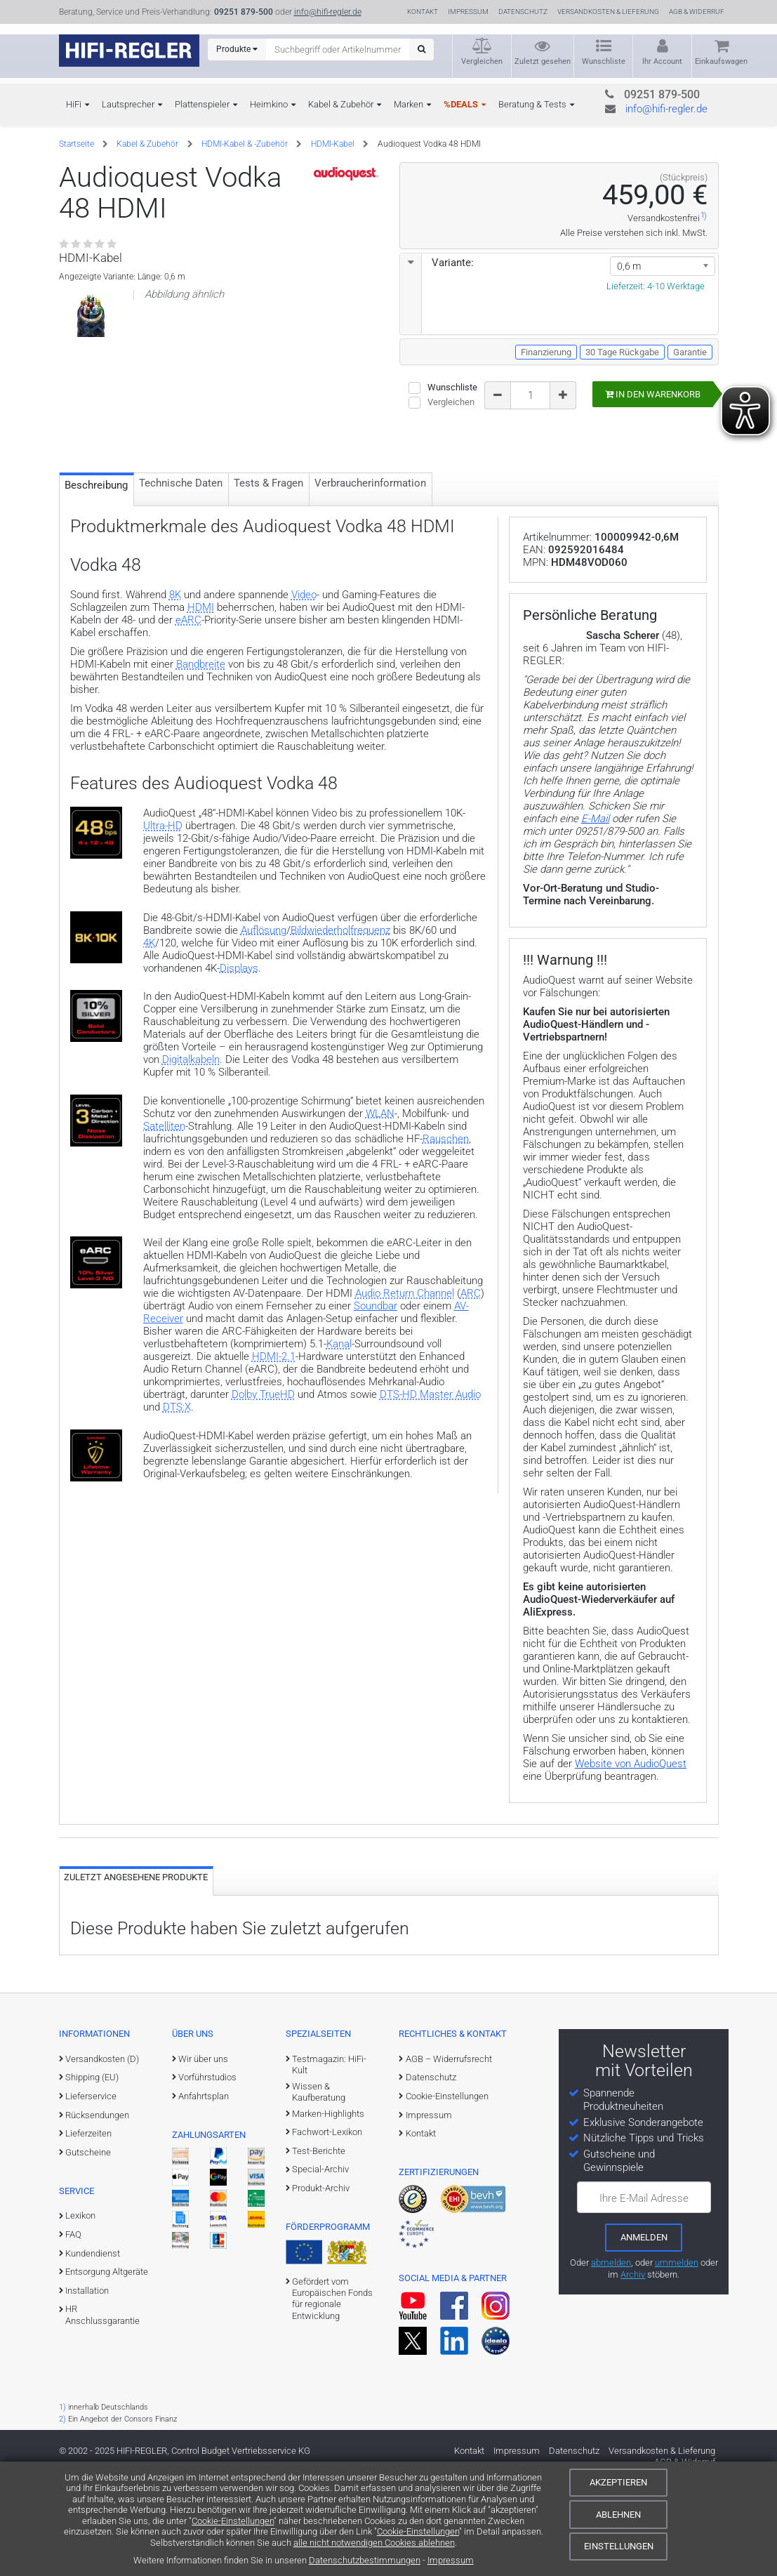 This screenshot has width=777, height=2576. What do you see at coordinates (128, 104) in the screenshot?
I see `Lautsprecher` at bounding box center [128, 104].